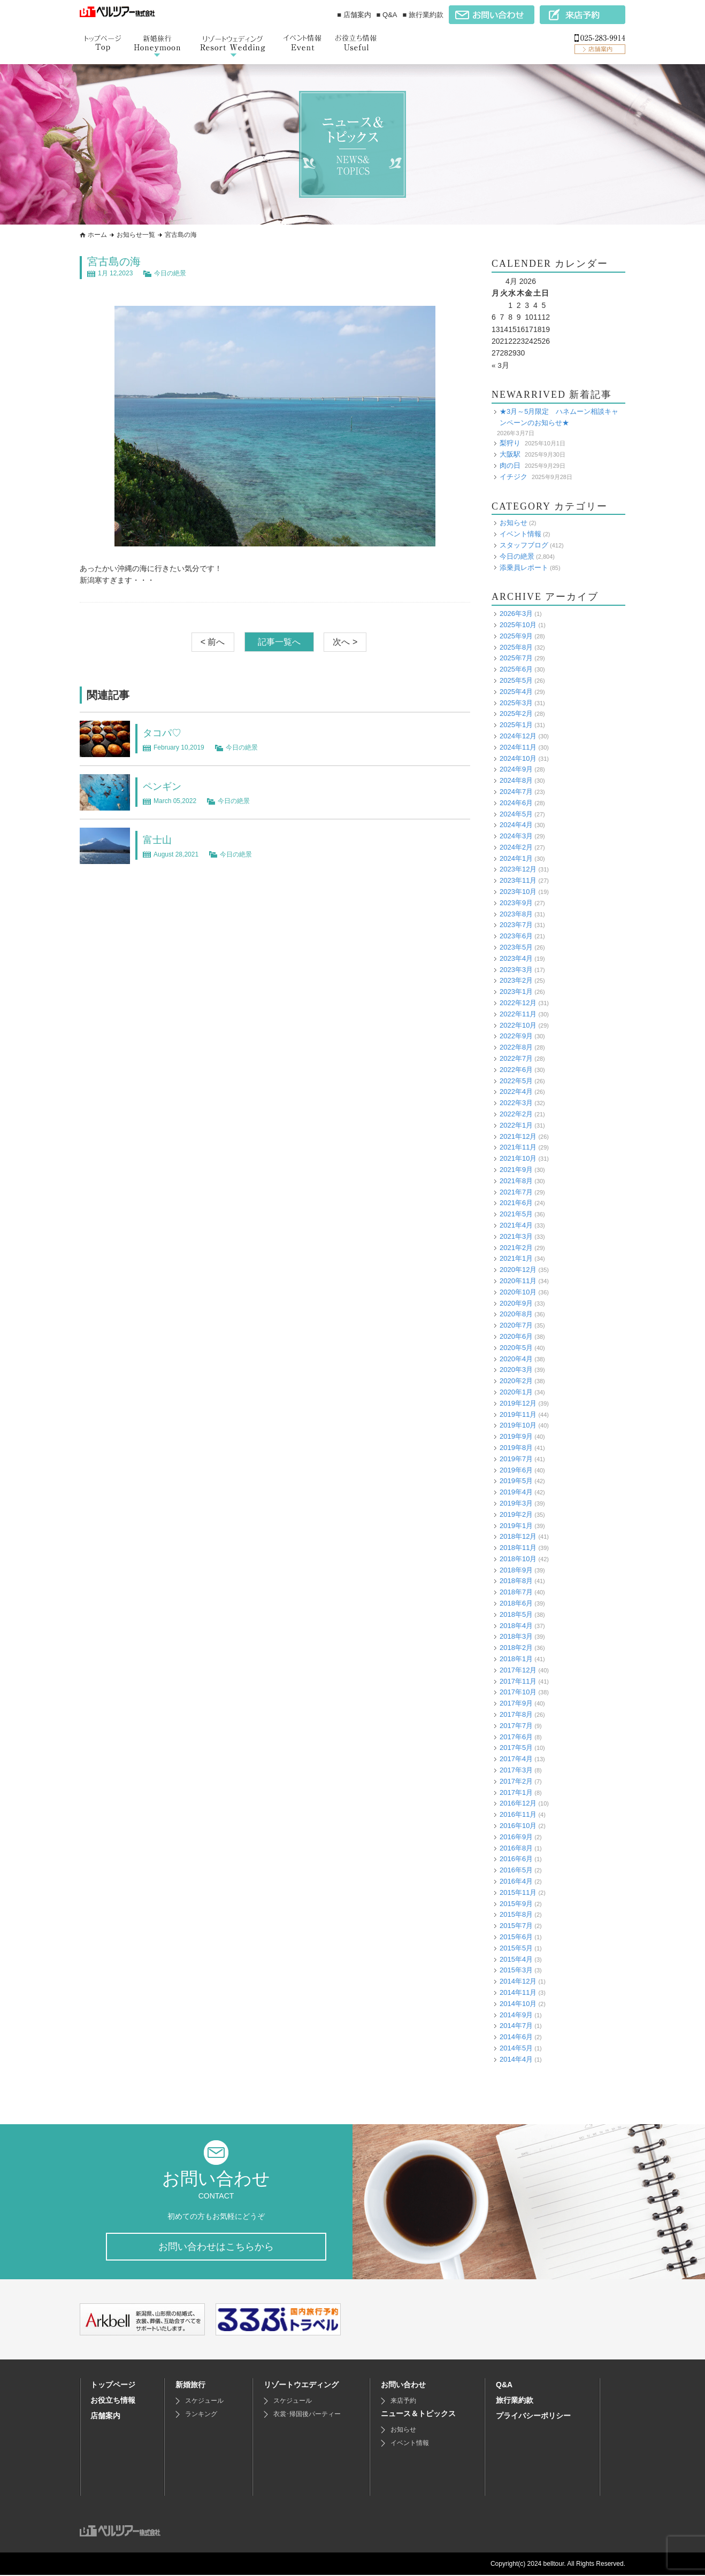 Image resolution: width=705 pixels, height=2576 pixels. I want to click on 2025年1月, so click(516, 725).